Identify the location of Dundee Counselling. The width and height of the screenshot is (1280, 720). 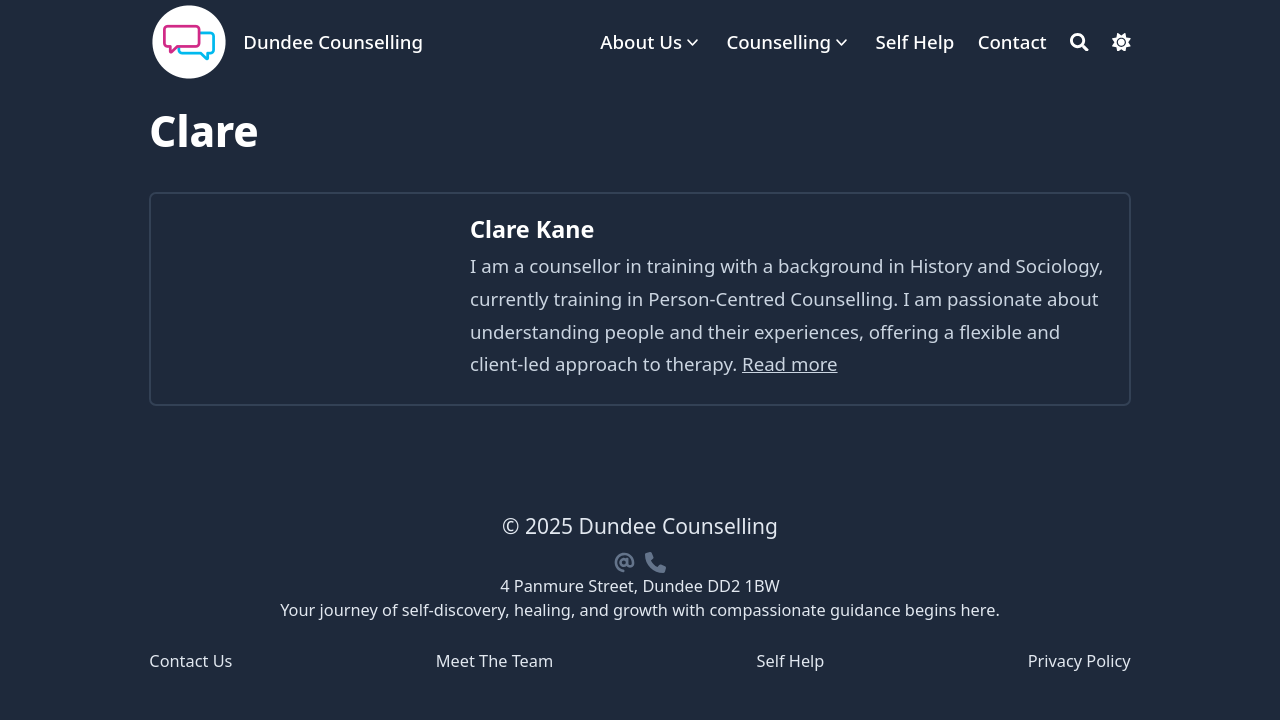
(333, 41).